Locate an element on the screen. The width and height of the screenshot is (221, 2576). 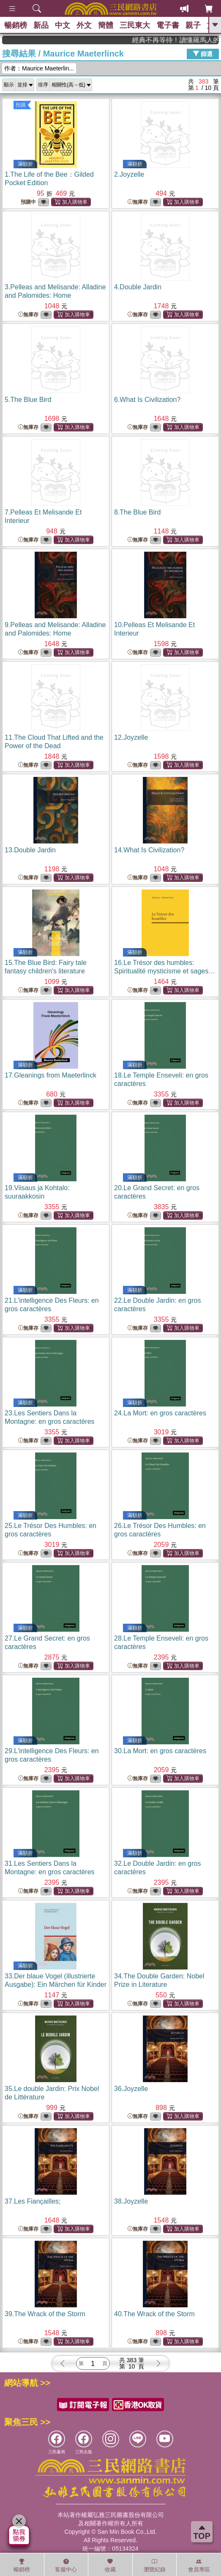
新品 is located at coordinates (41, 25).